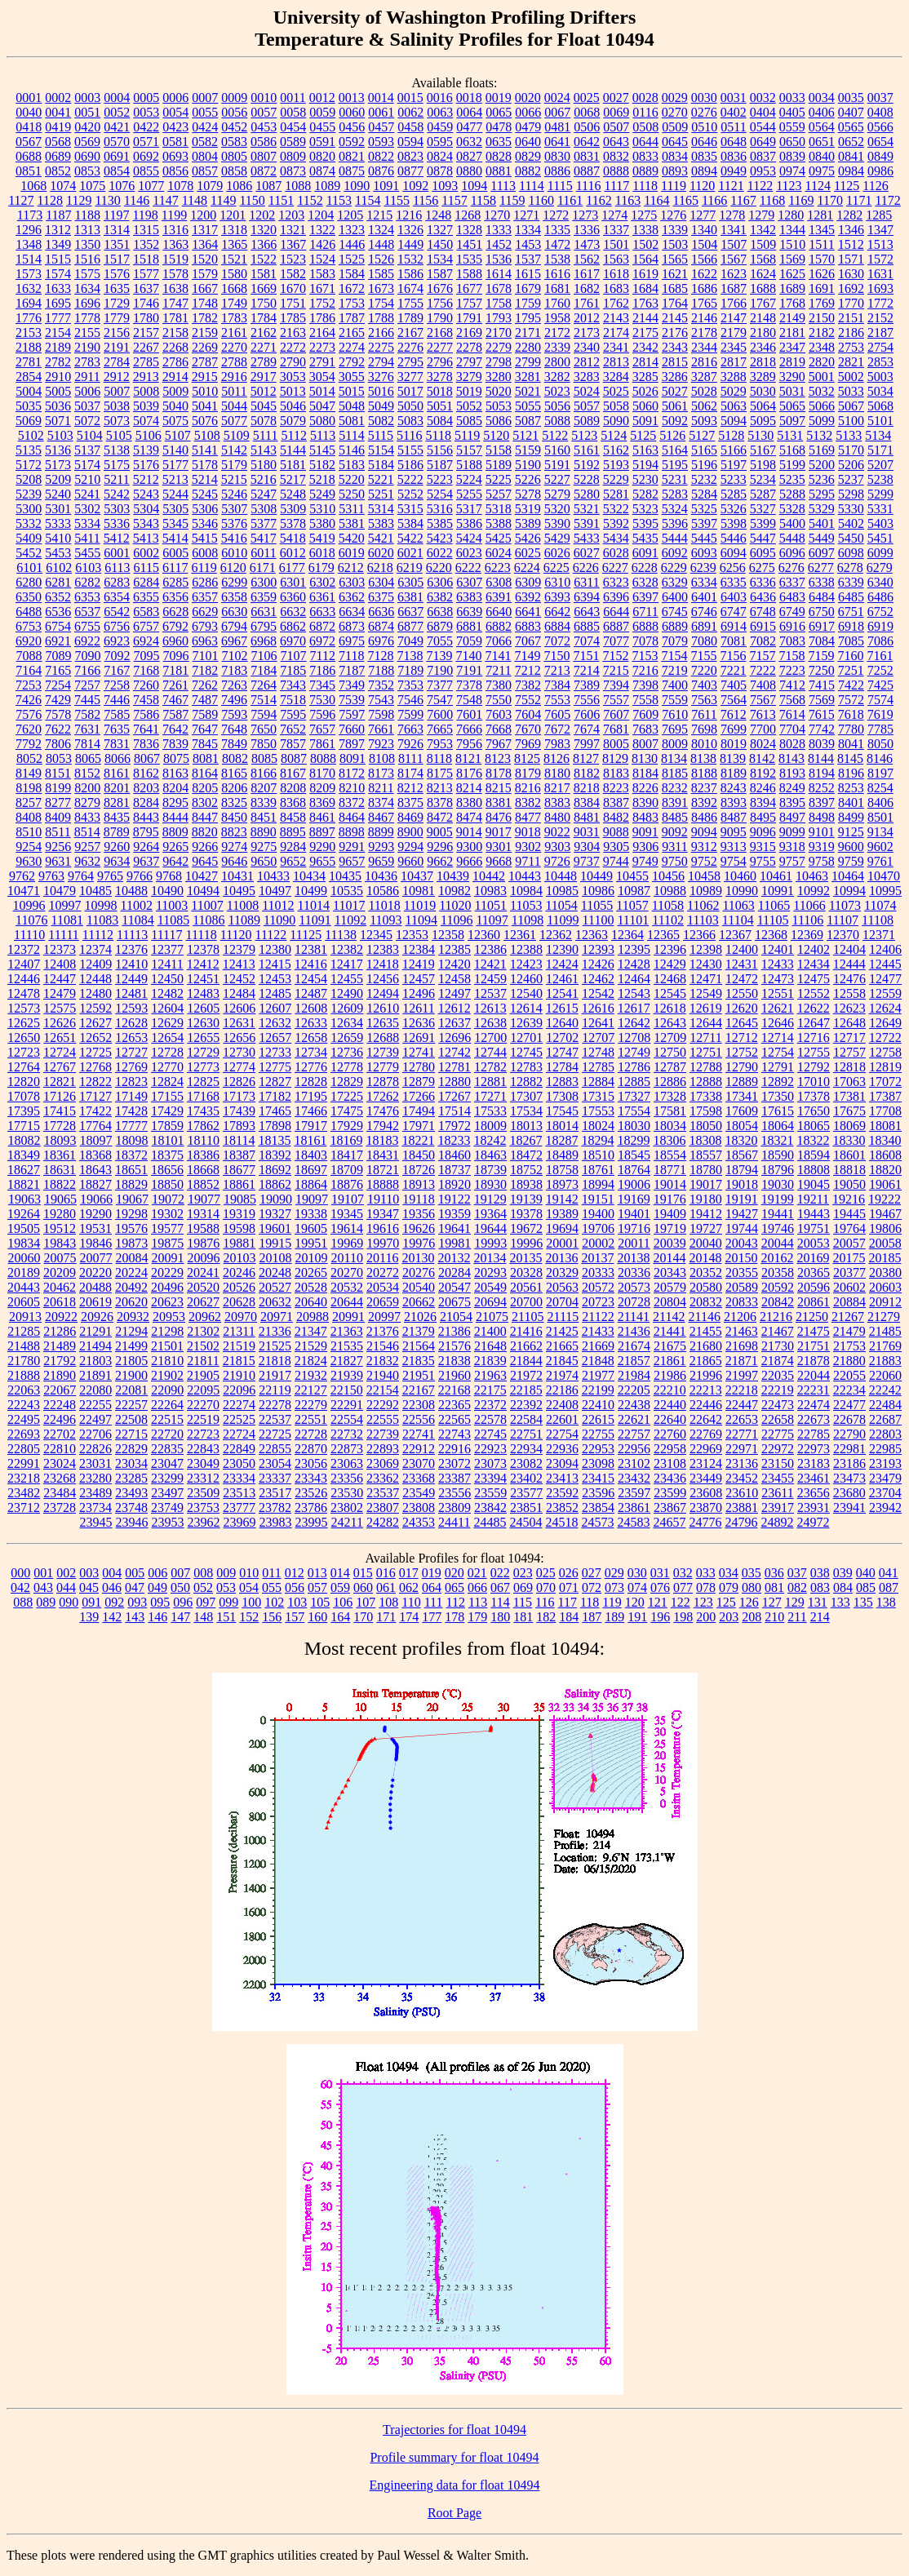  Describe the element at coordinates (587, 714) in the screenshot. I see `7606` at that location.